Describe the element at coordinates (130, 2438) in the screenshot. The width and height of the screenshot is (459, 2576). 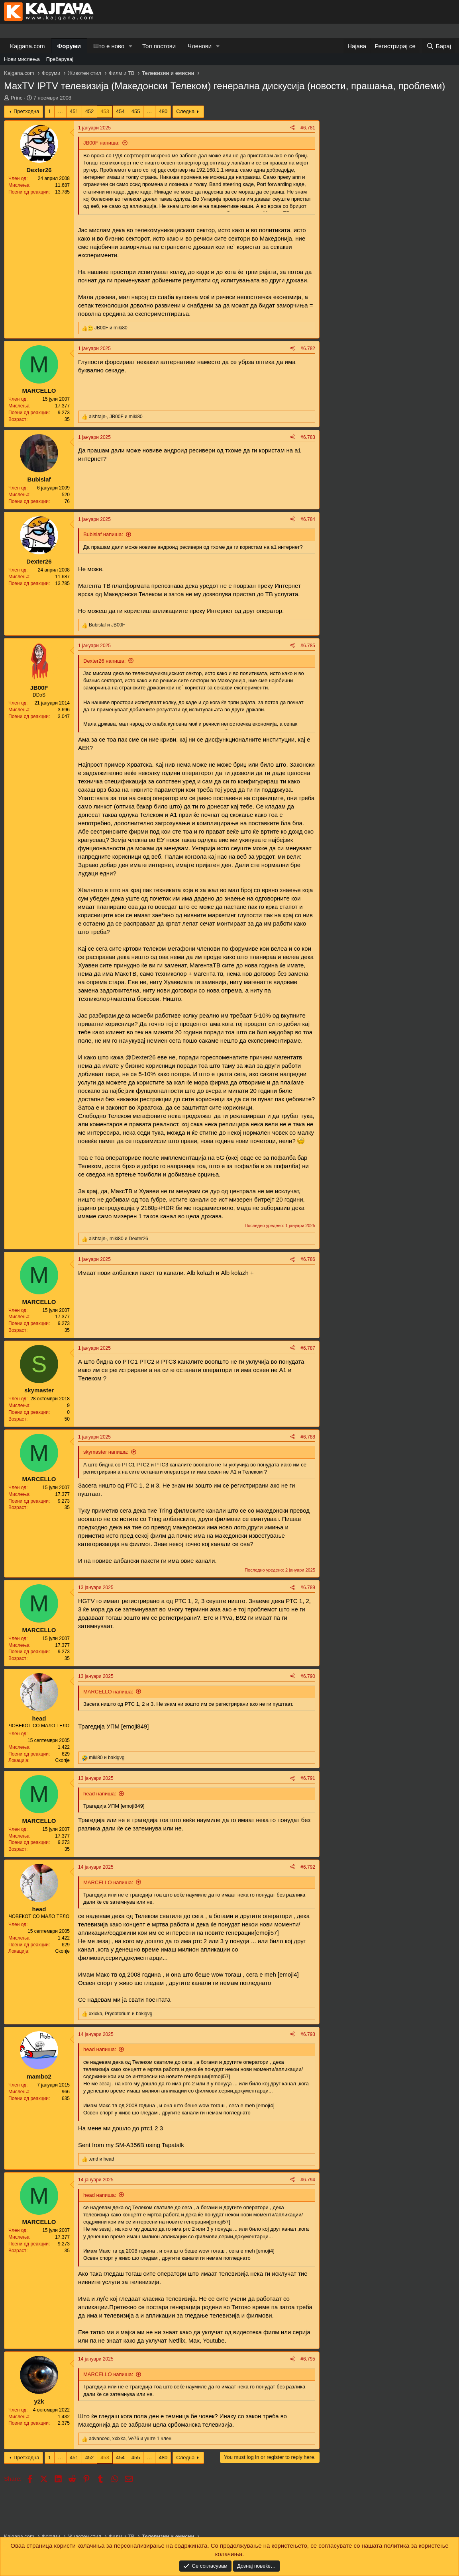
I see `, , и уште 1 член` at that location.